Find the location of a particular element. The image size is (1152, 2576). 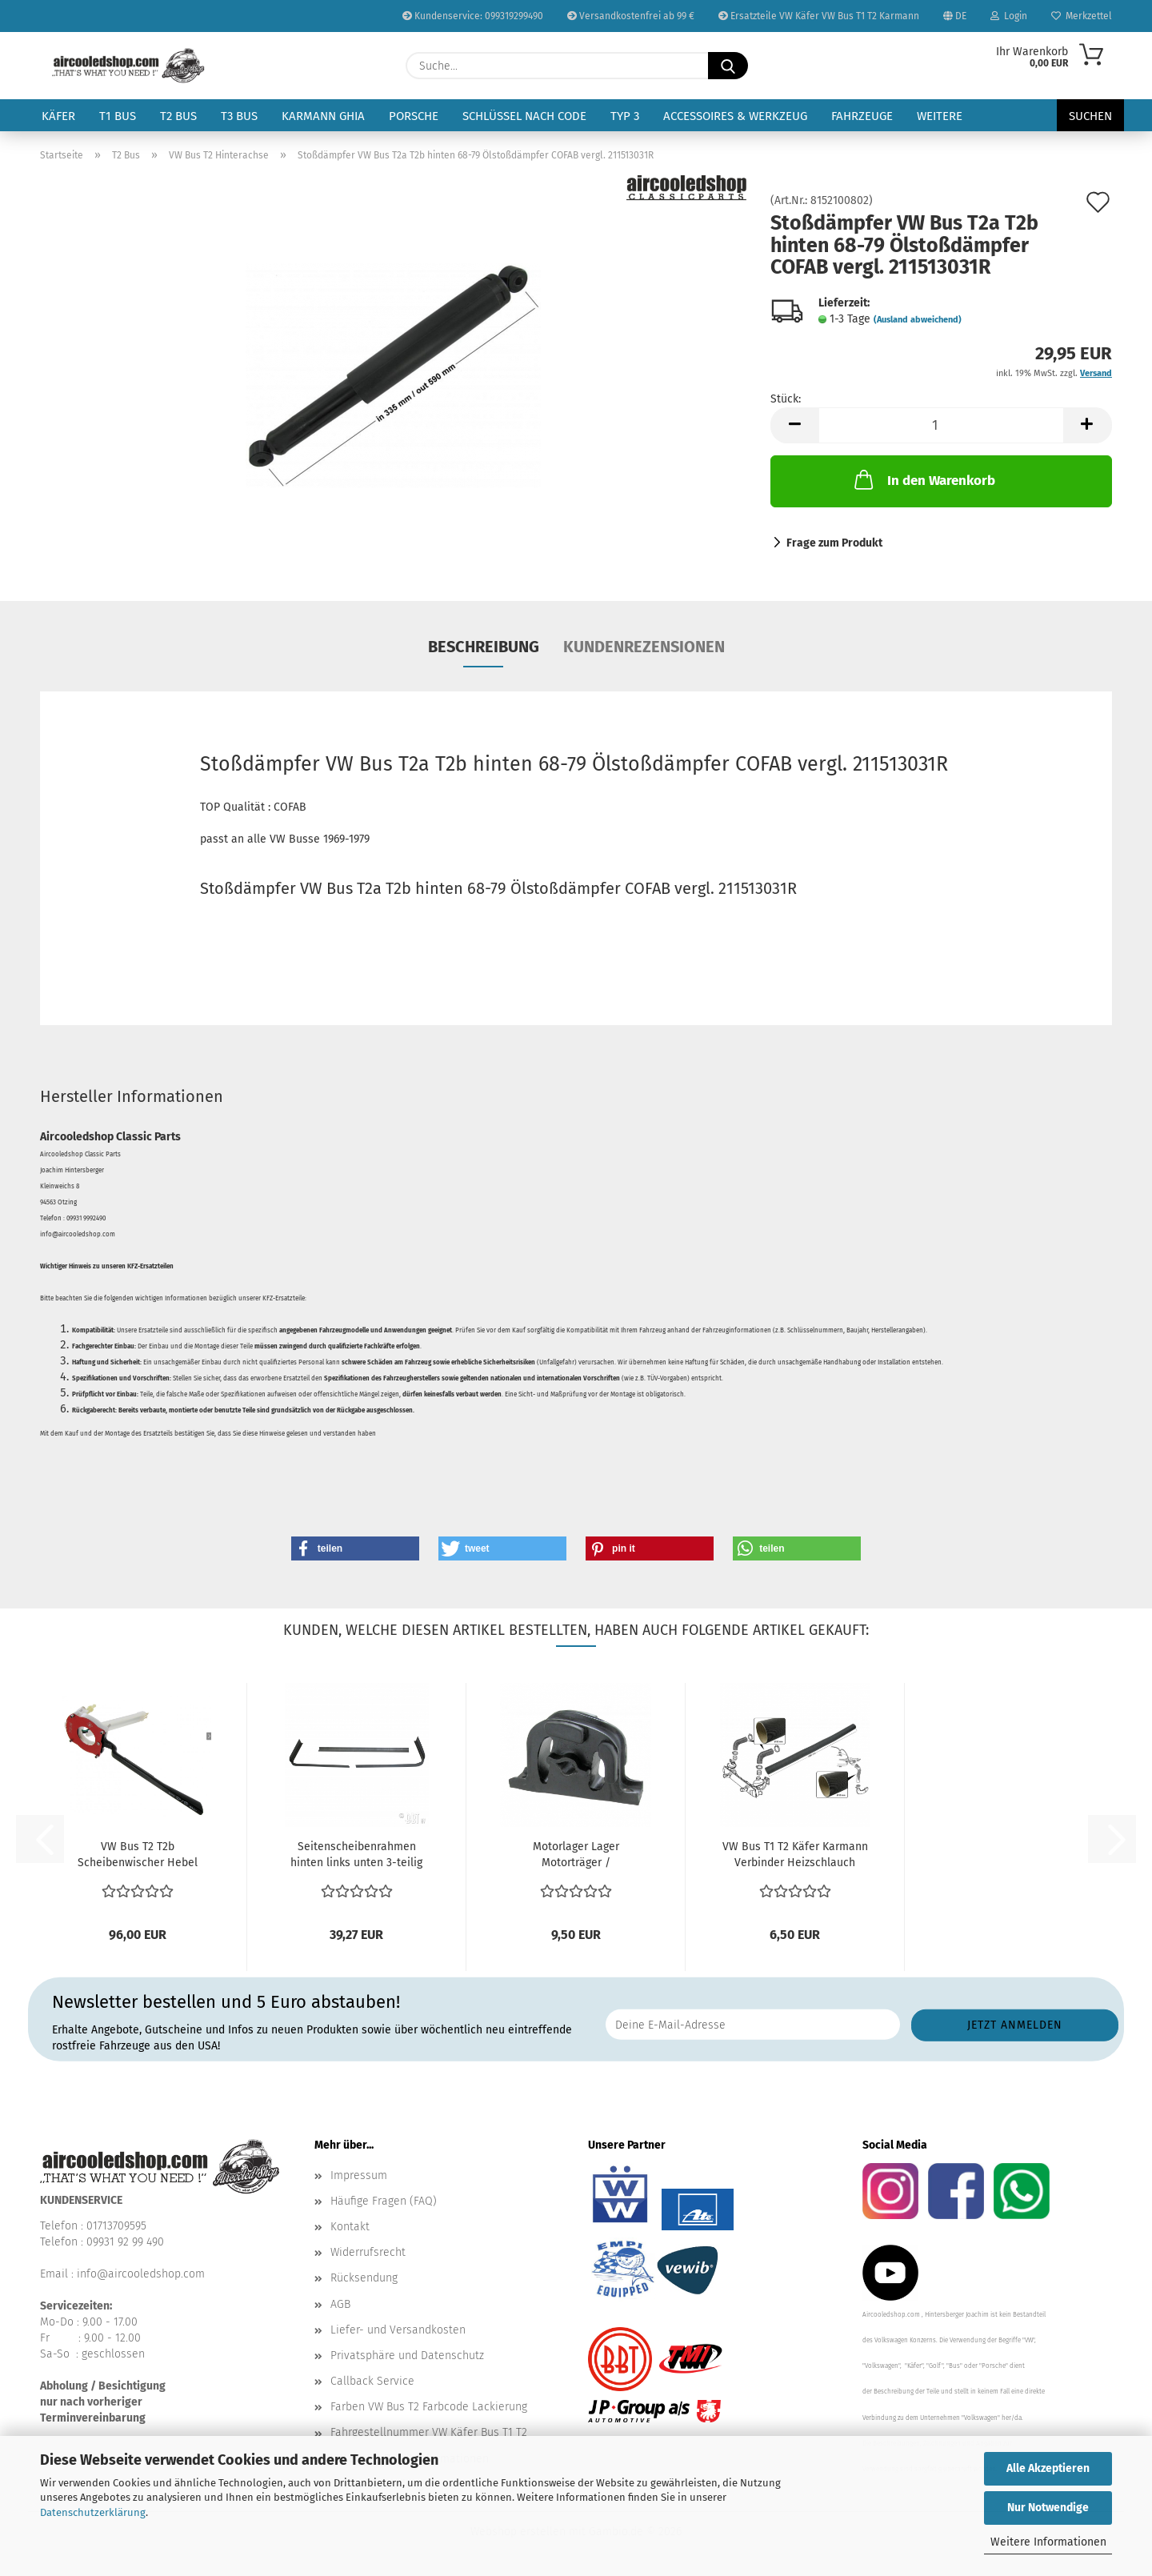

Typ 3 is located at coordinates (624, 116).